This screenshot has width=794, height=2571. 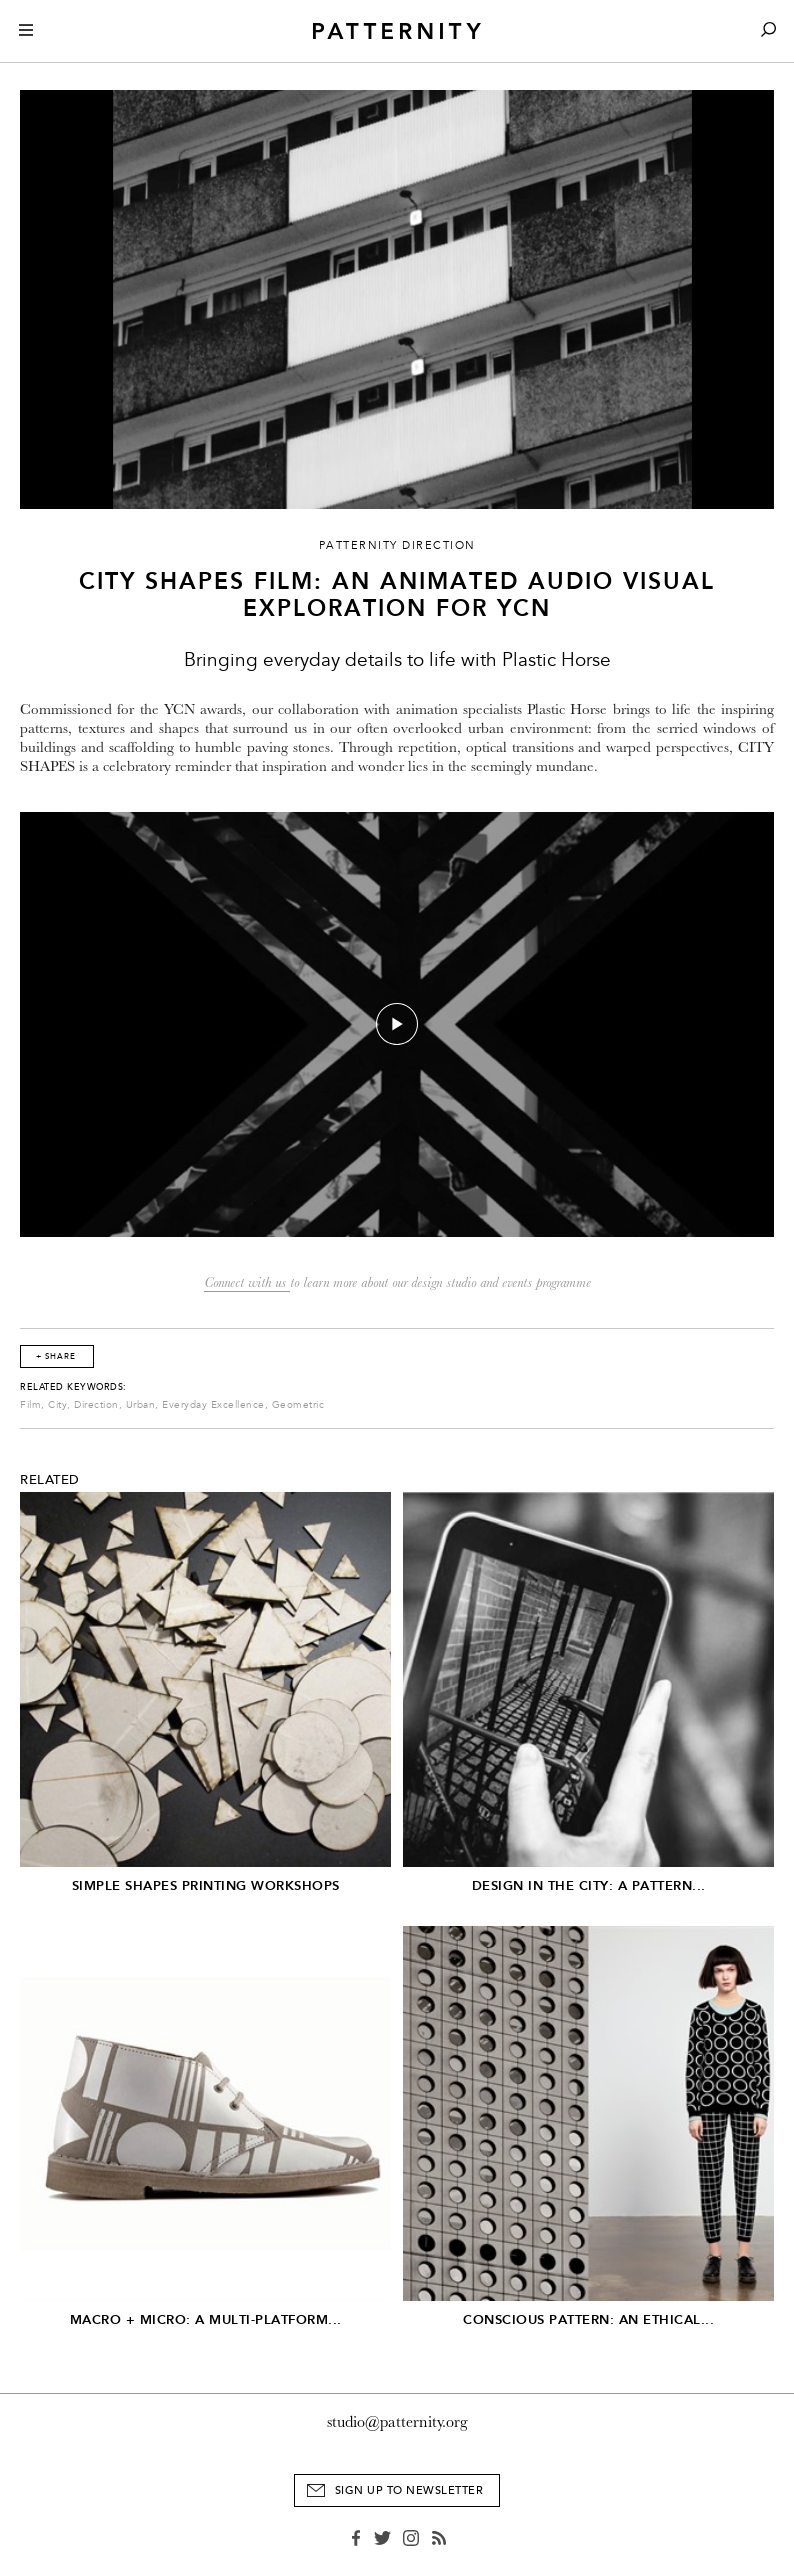 What do you see at coordinates (409, 2490) in the screenshot?
I see `Sign Up to Newsletter` at bounding box center [409, 2490].